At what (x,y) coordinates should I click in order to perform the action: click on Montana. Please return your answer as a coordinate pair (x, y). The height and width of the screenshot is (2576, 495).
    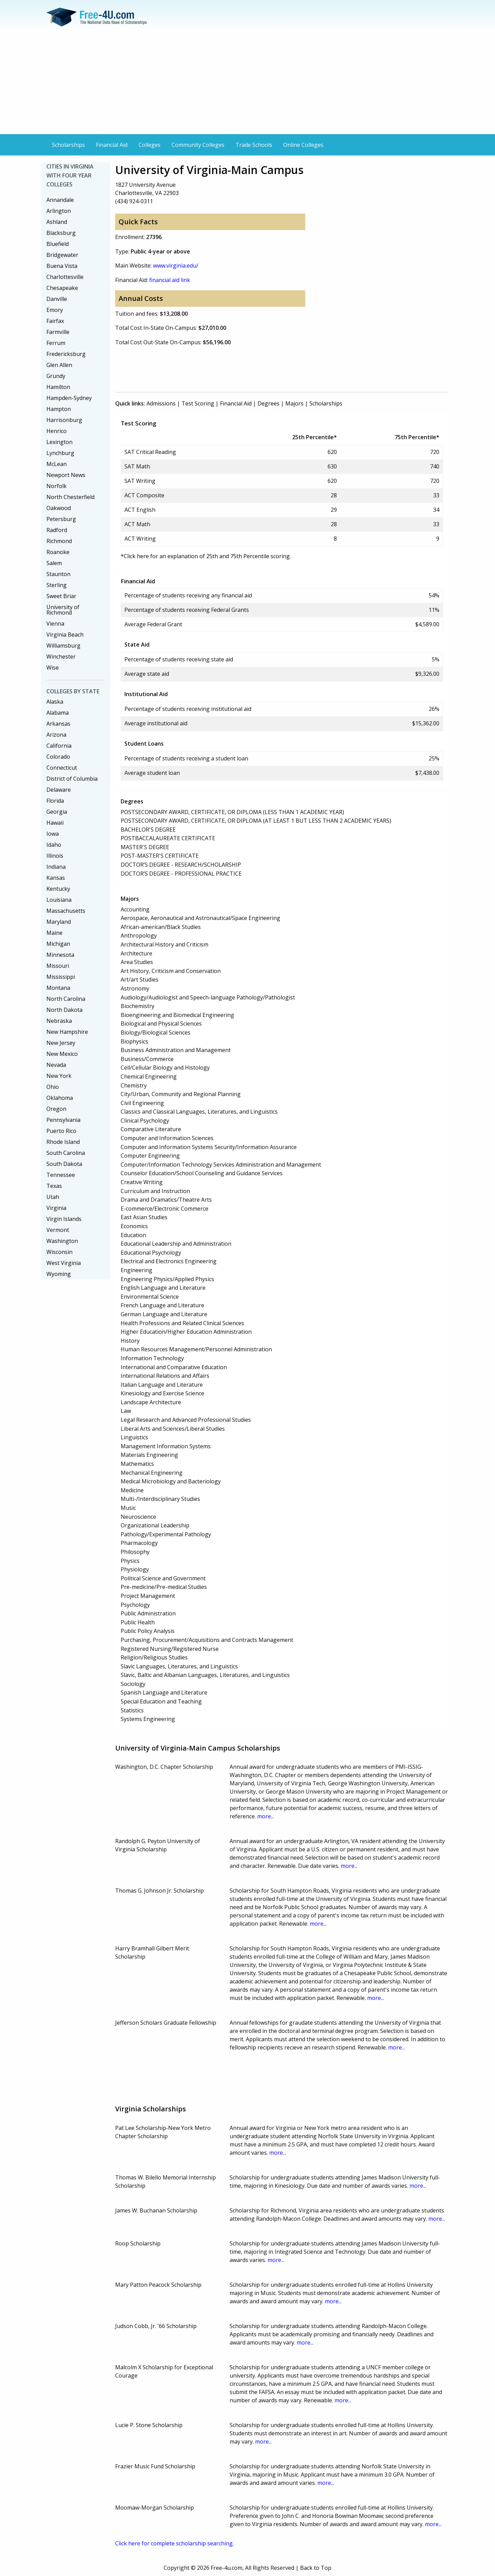
    Looking at the image, I should click on (58, 988).